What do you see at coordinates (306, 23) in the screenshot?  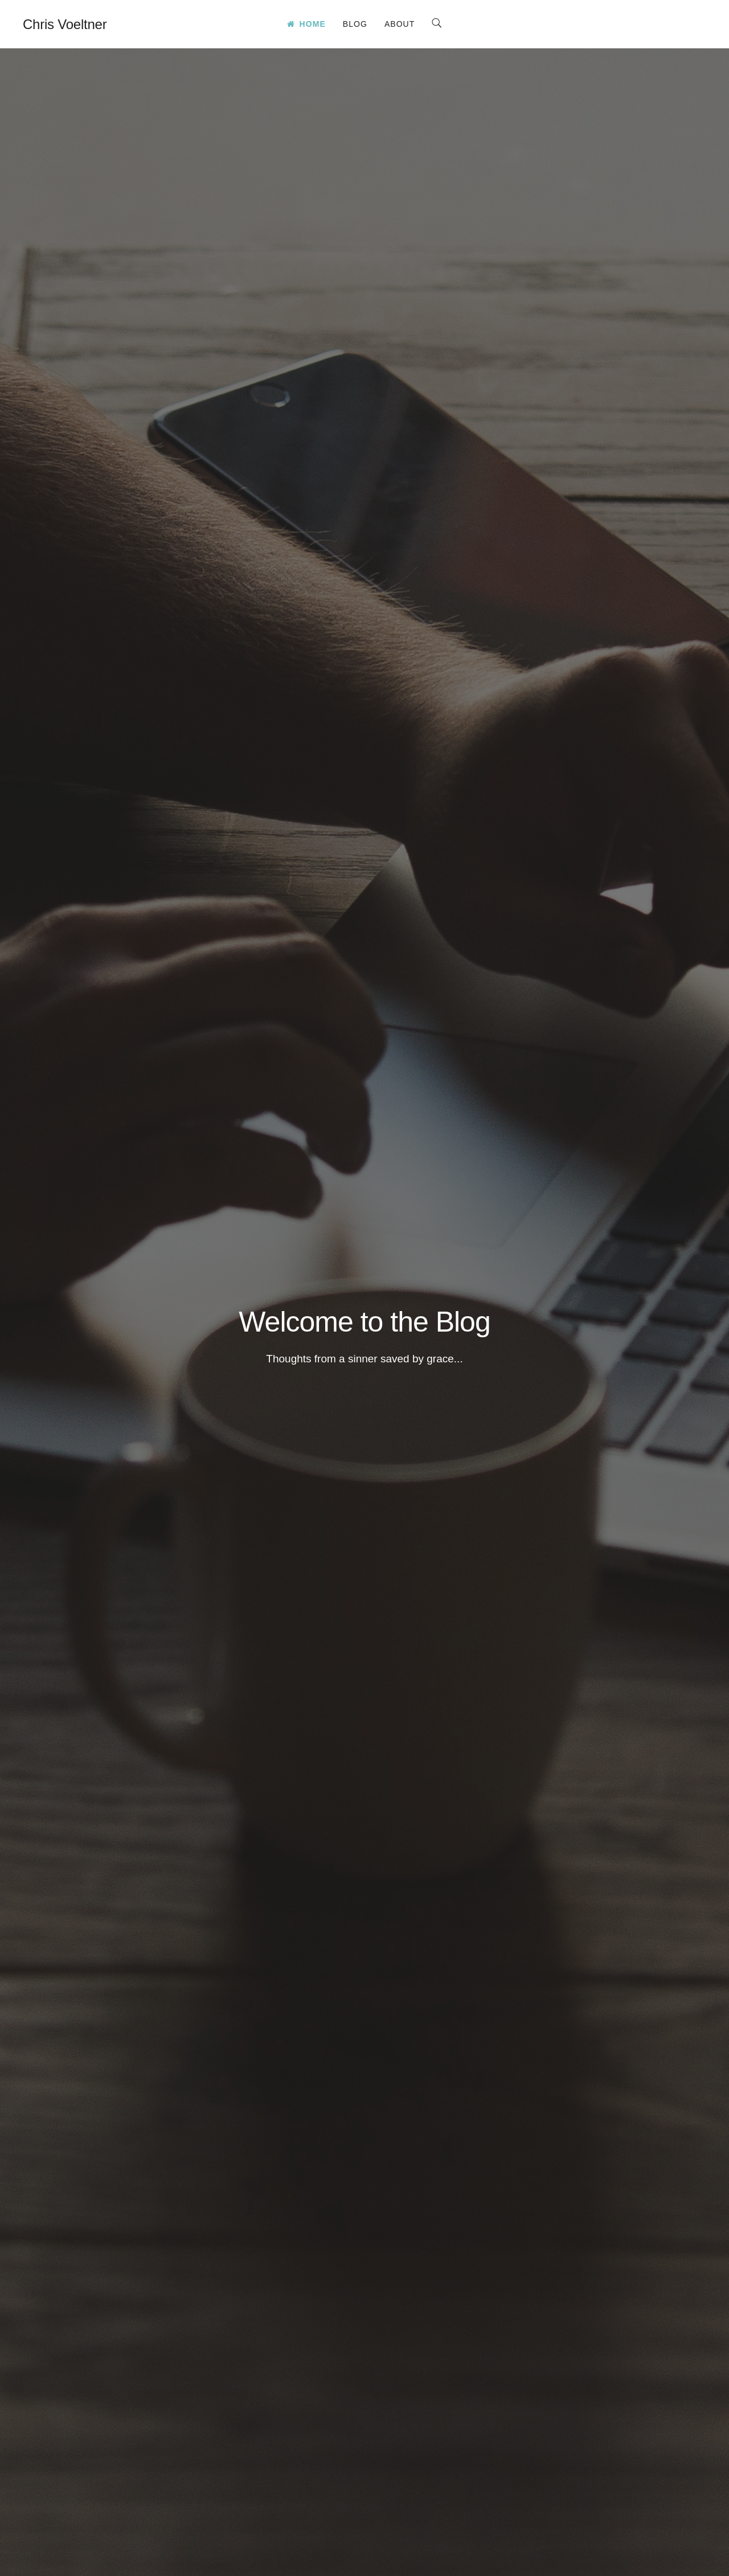 I see `Home` at bounding box center [306, 23].